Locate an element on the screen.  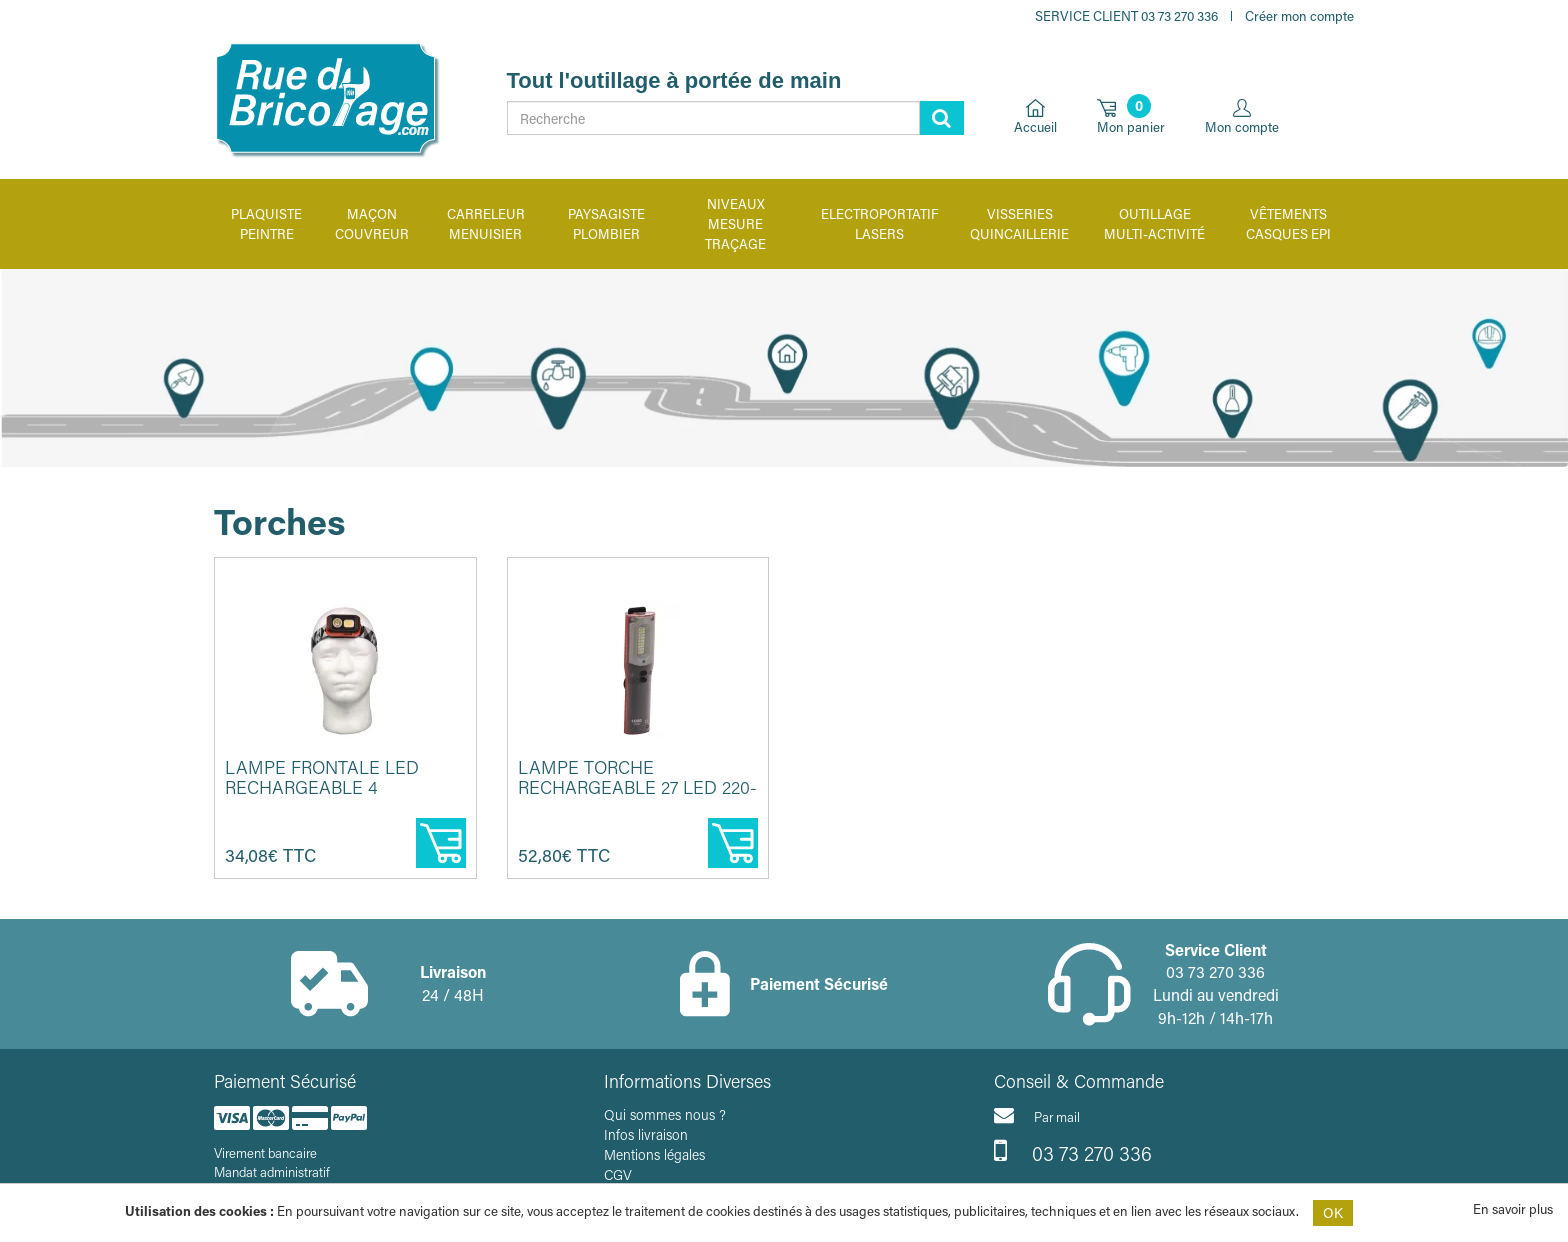
OK is located at coordinates (1333, 1212).